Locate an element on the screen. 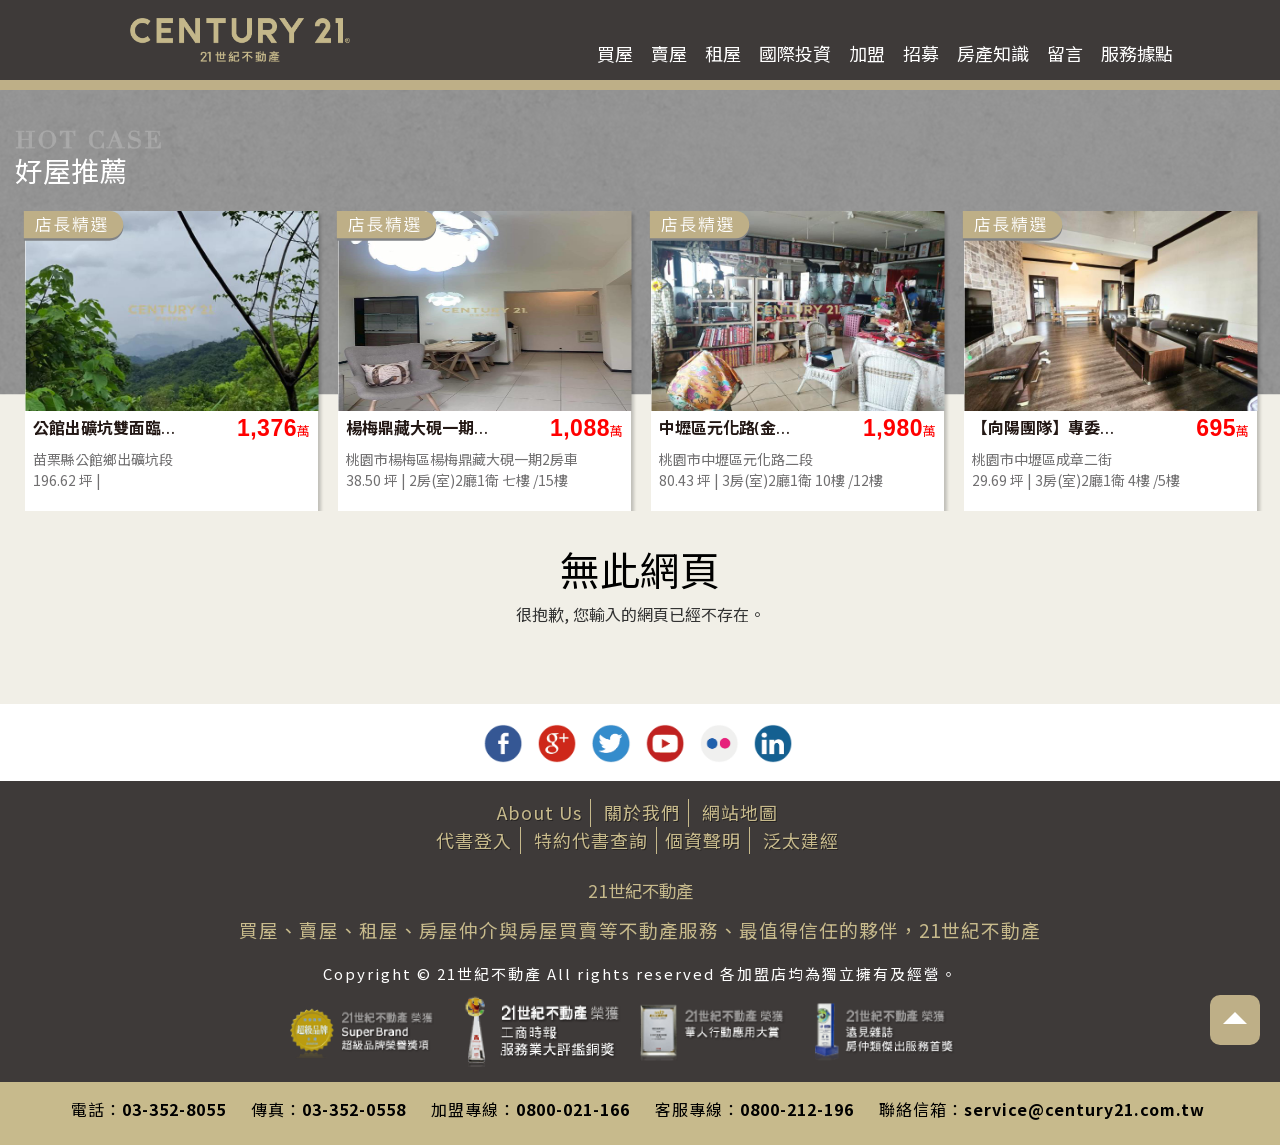 This screenshot has height=1145, width=1280. 招募 is located at coordinates (921, 53).